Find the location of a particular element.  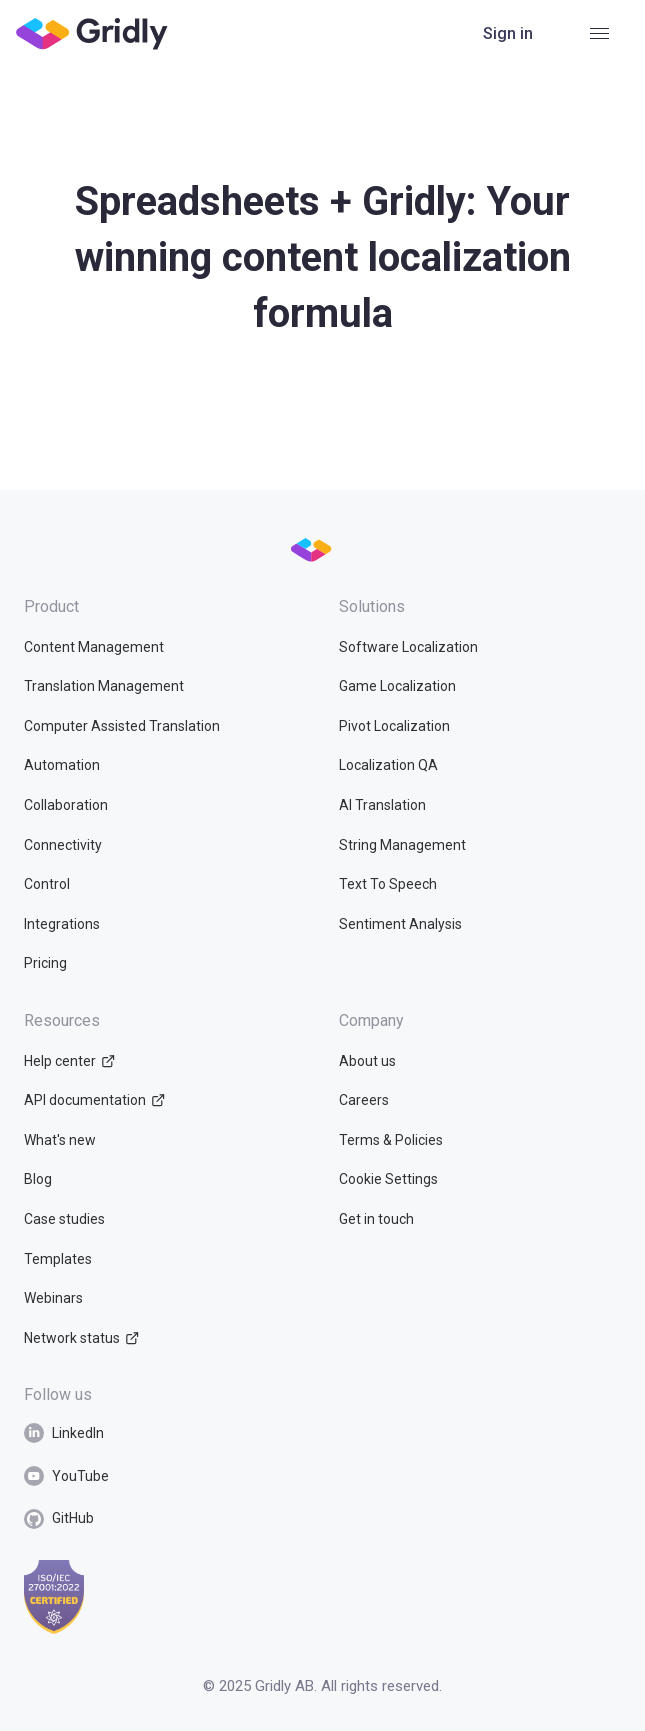

Software Localization is located at coordinates (408, 647).